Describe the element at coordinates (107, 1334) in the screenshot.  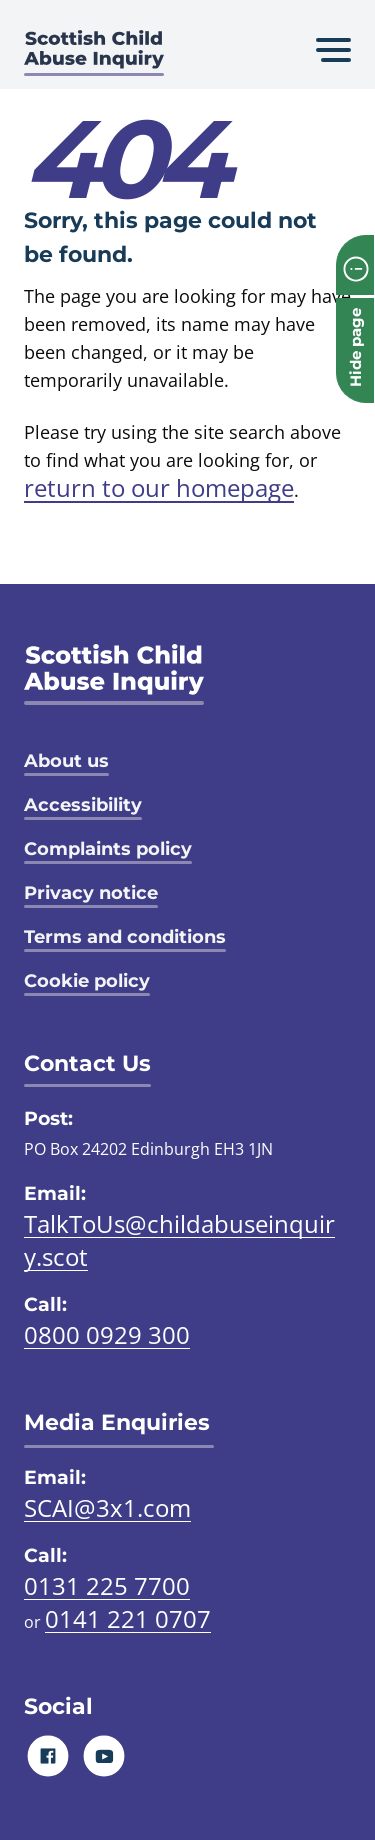
I see `0800 0929 300` at that location.